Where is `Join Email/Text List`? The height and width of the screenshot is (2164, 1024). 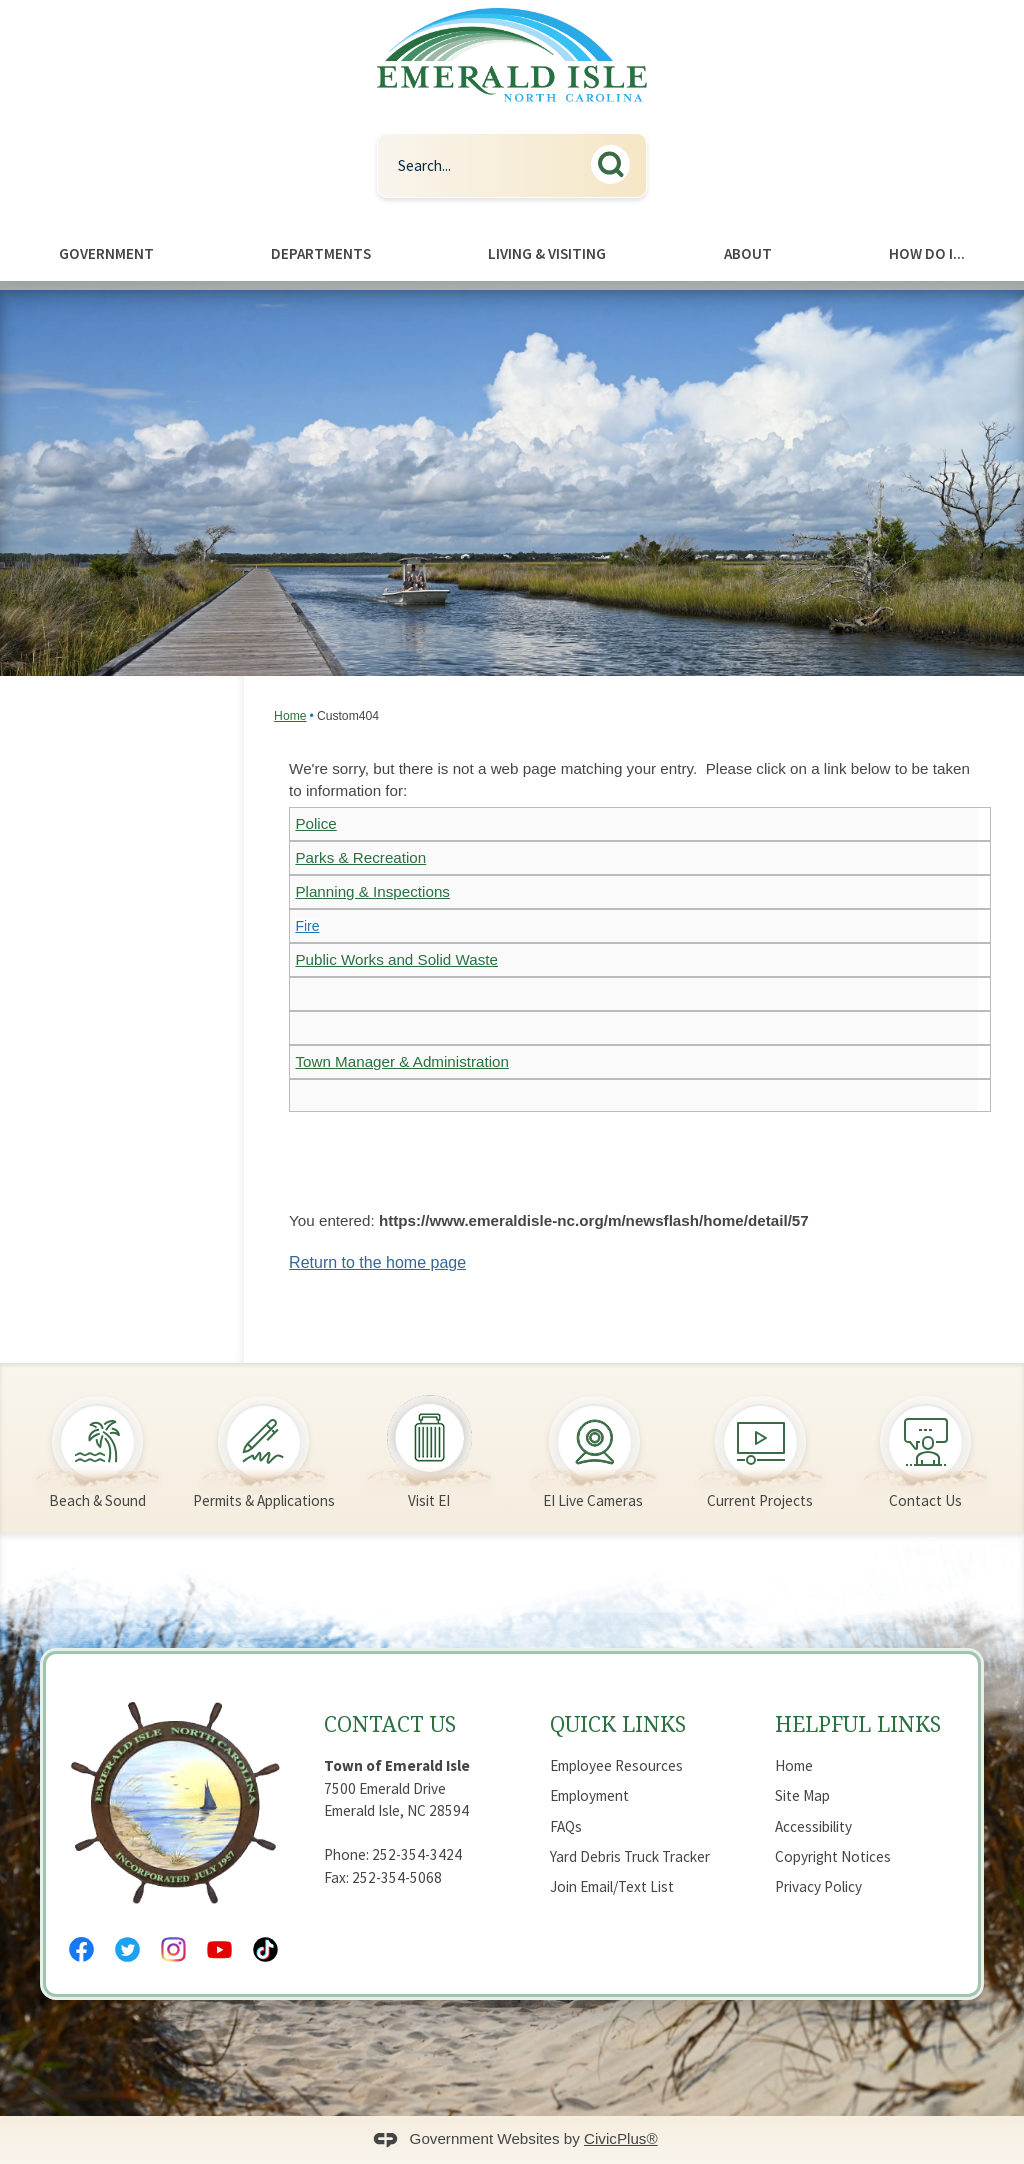
Join Email/Text List is located at coordinates (612, 1886).